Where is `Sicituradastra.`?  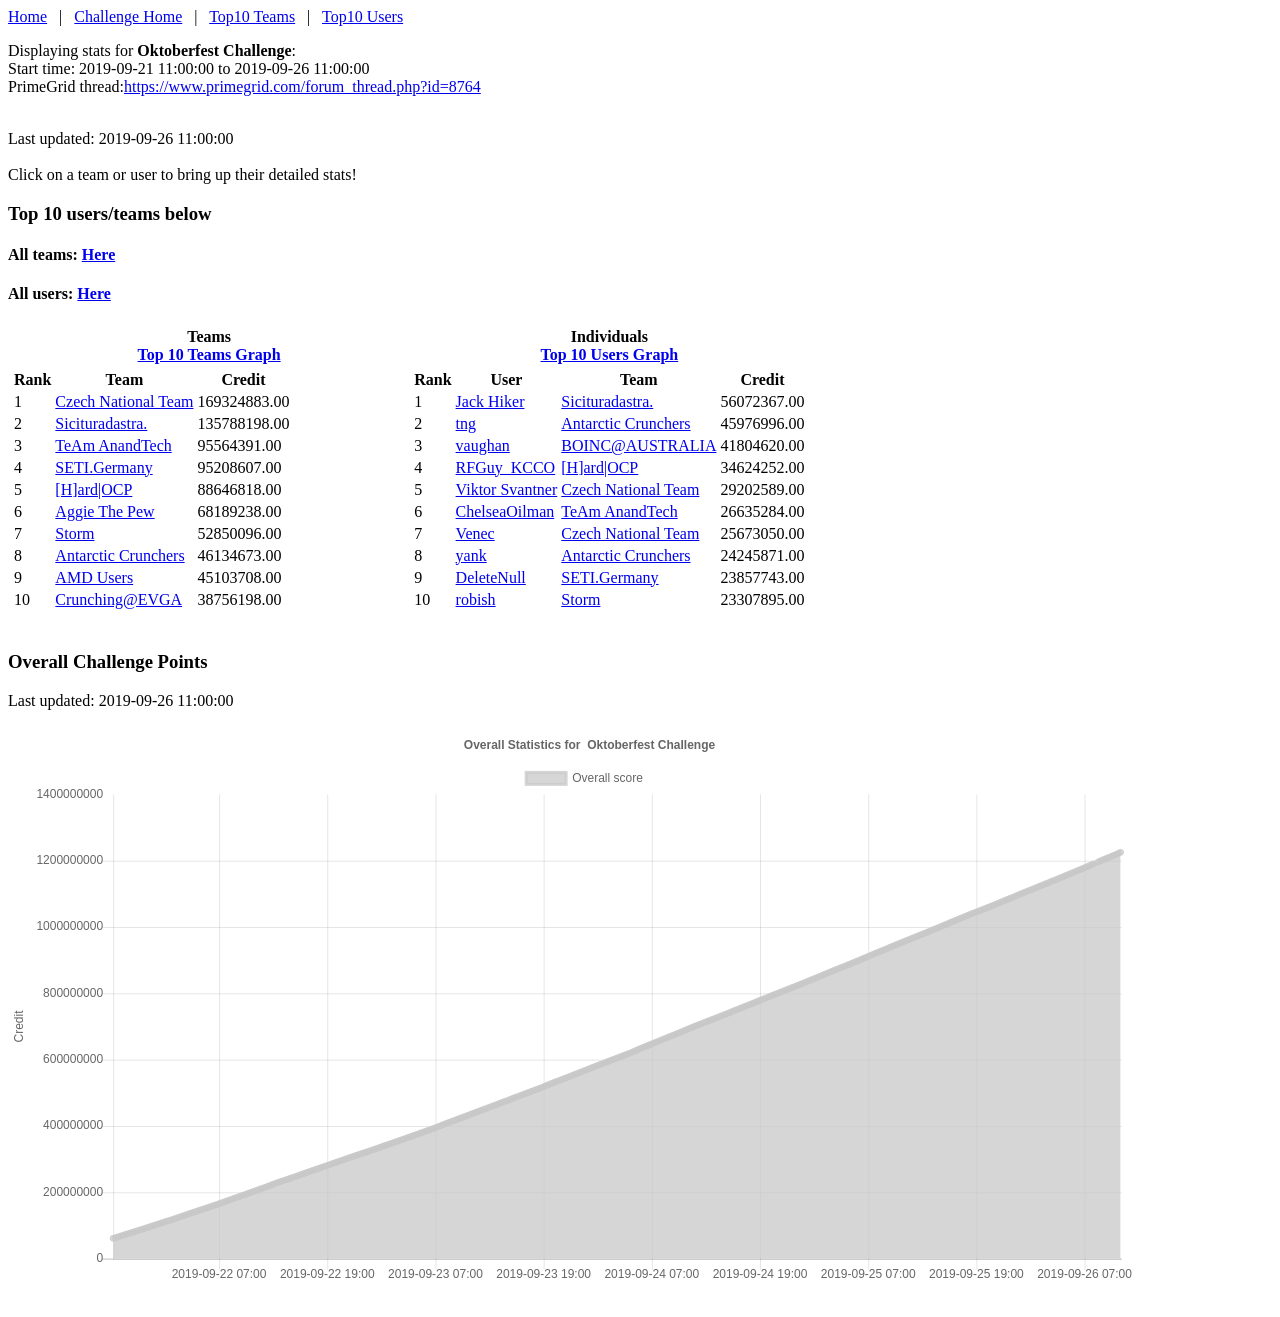 Sicituradastra. is located at coordinates (101, 423).